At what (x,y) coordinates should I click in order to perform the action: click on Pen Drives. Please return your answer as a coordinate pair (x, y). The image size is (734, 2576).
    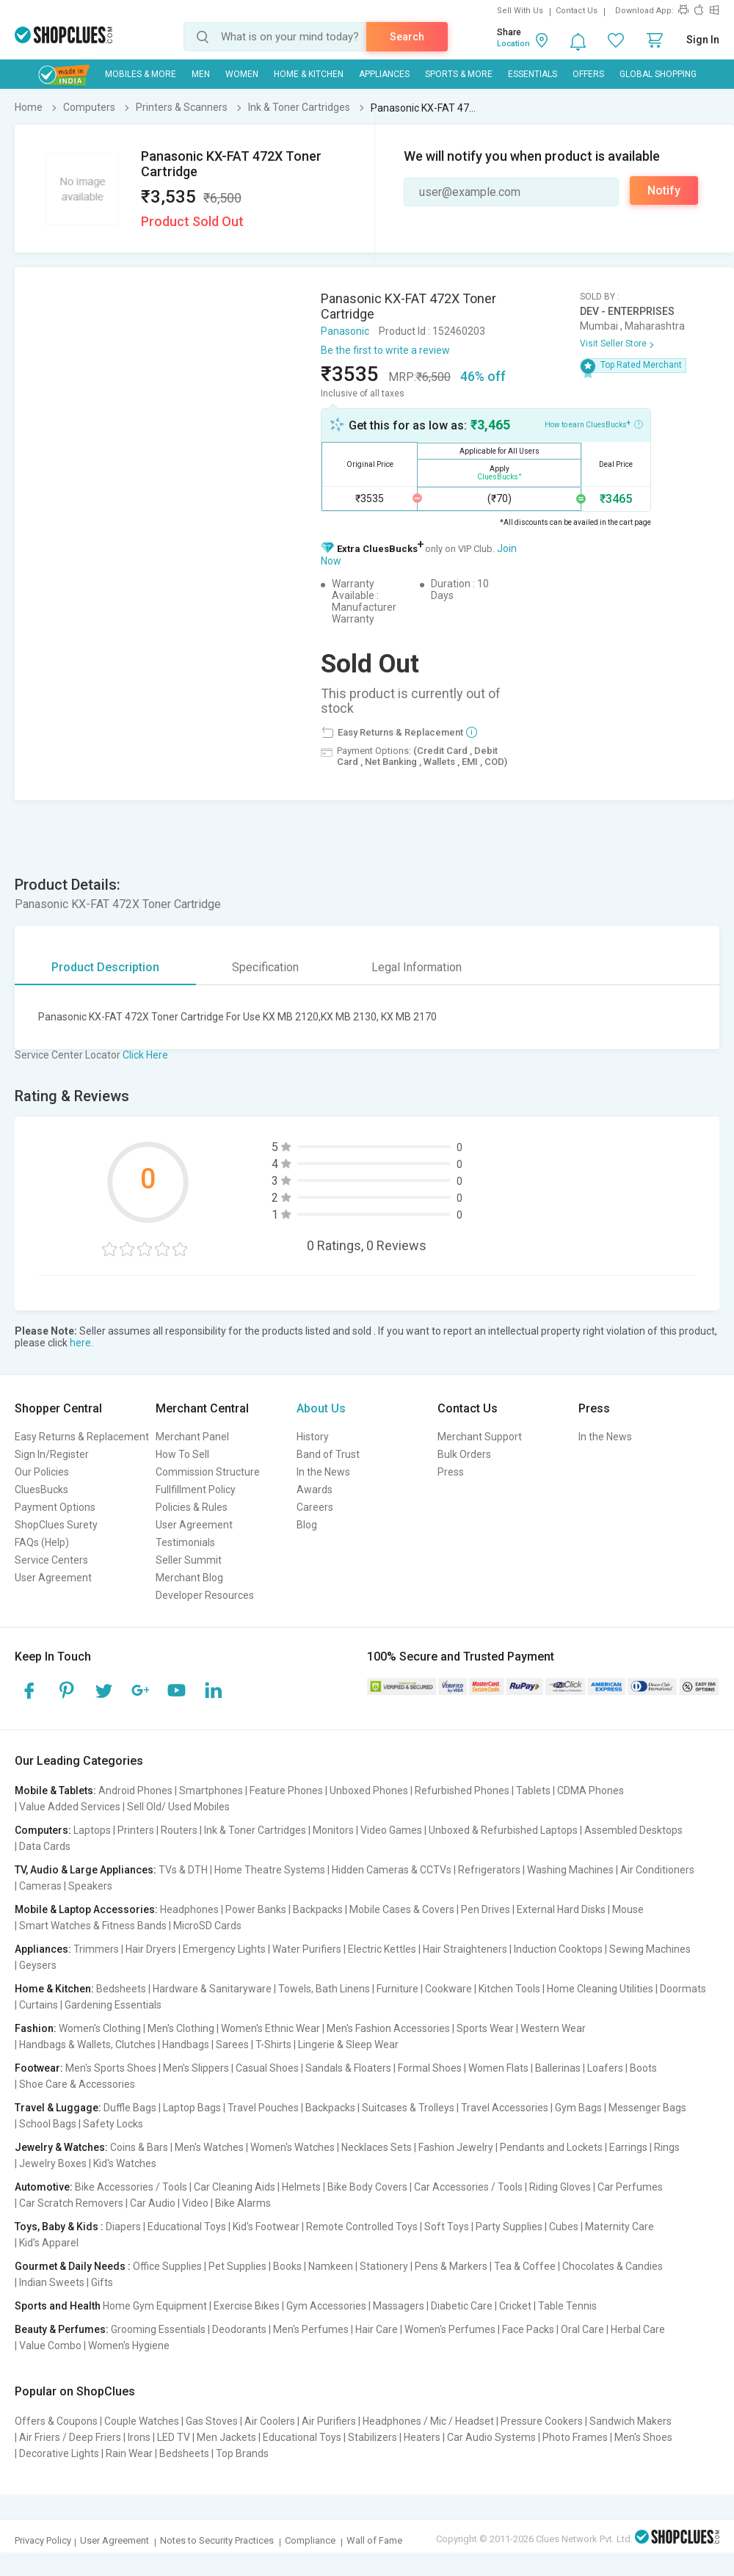
    Looking at the image, I should click on (485, 1909).